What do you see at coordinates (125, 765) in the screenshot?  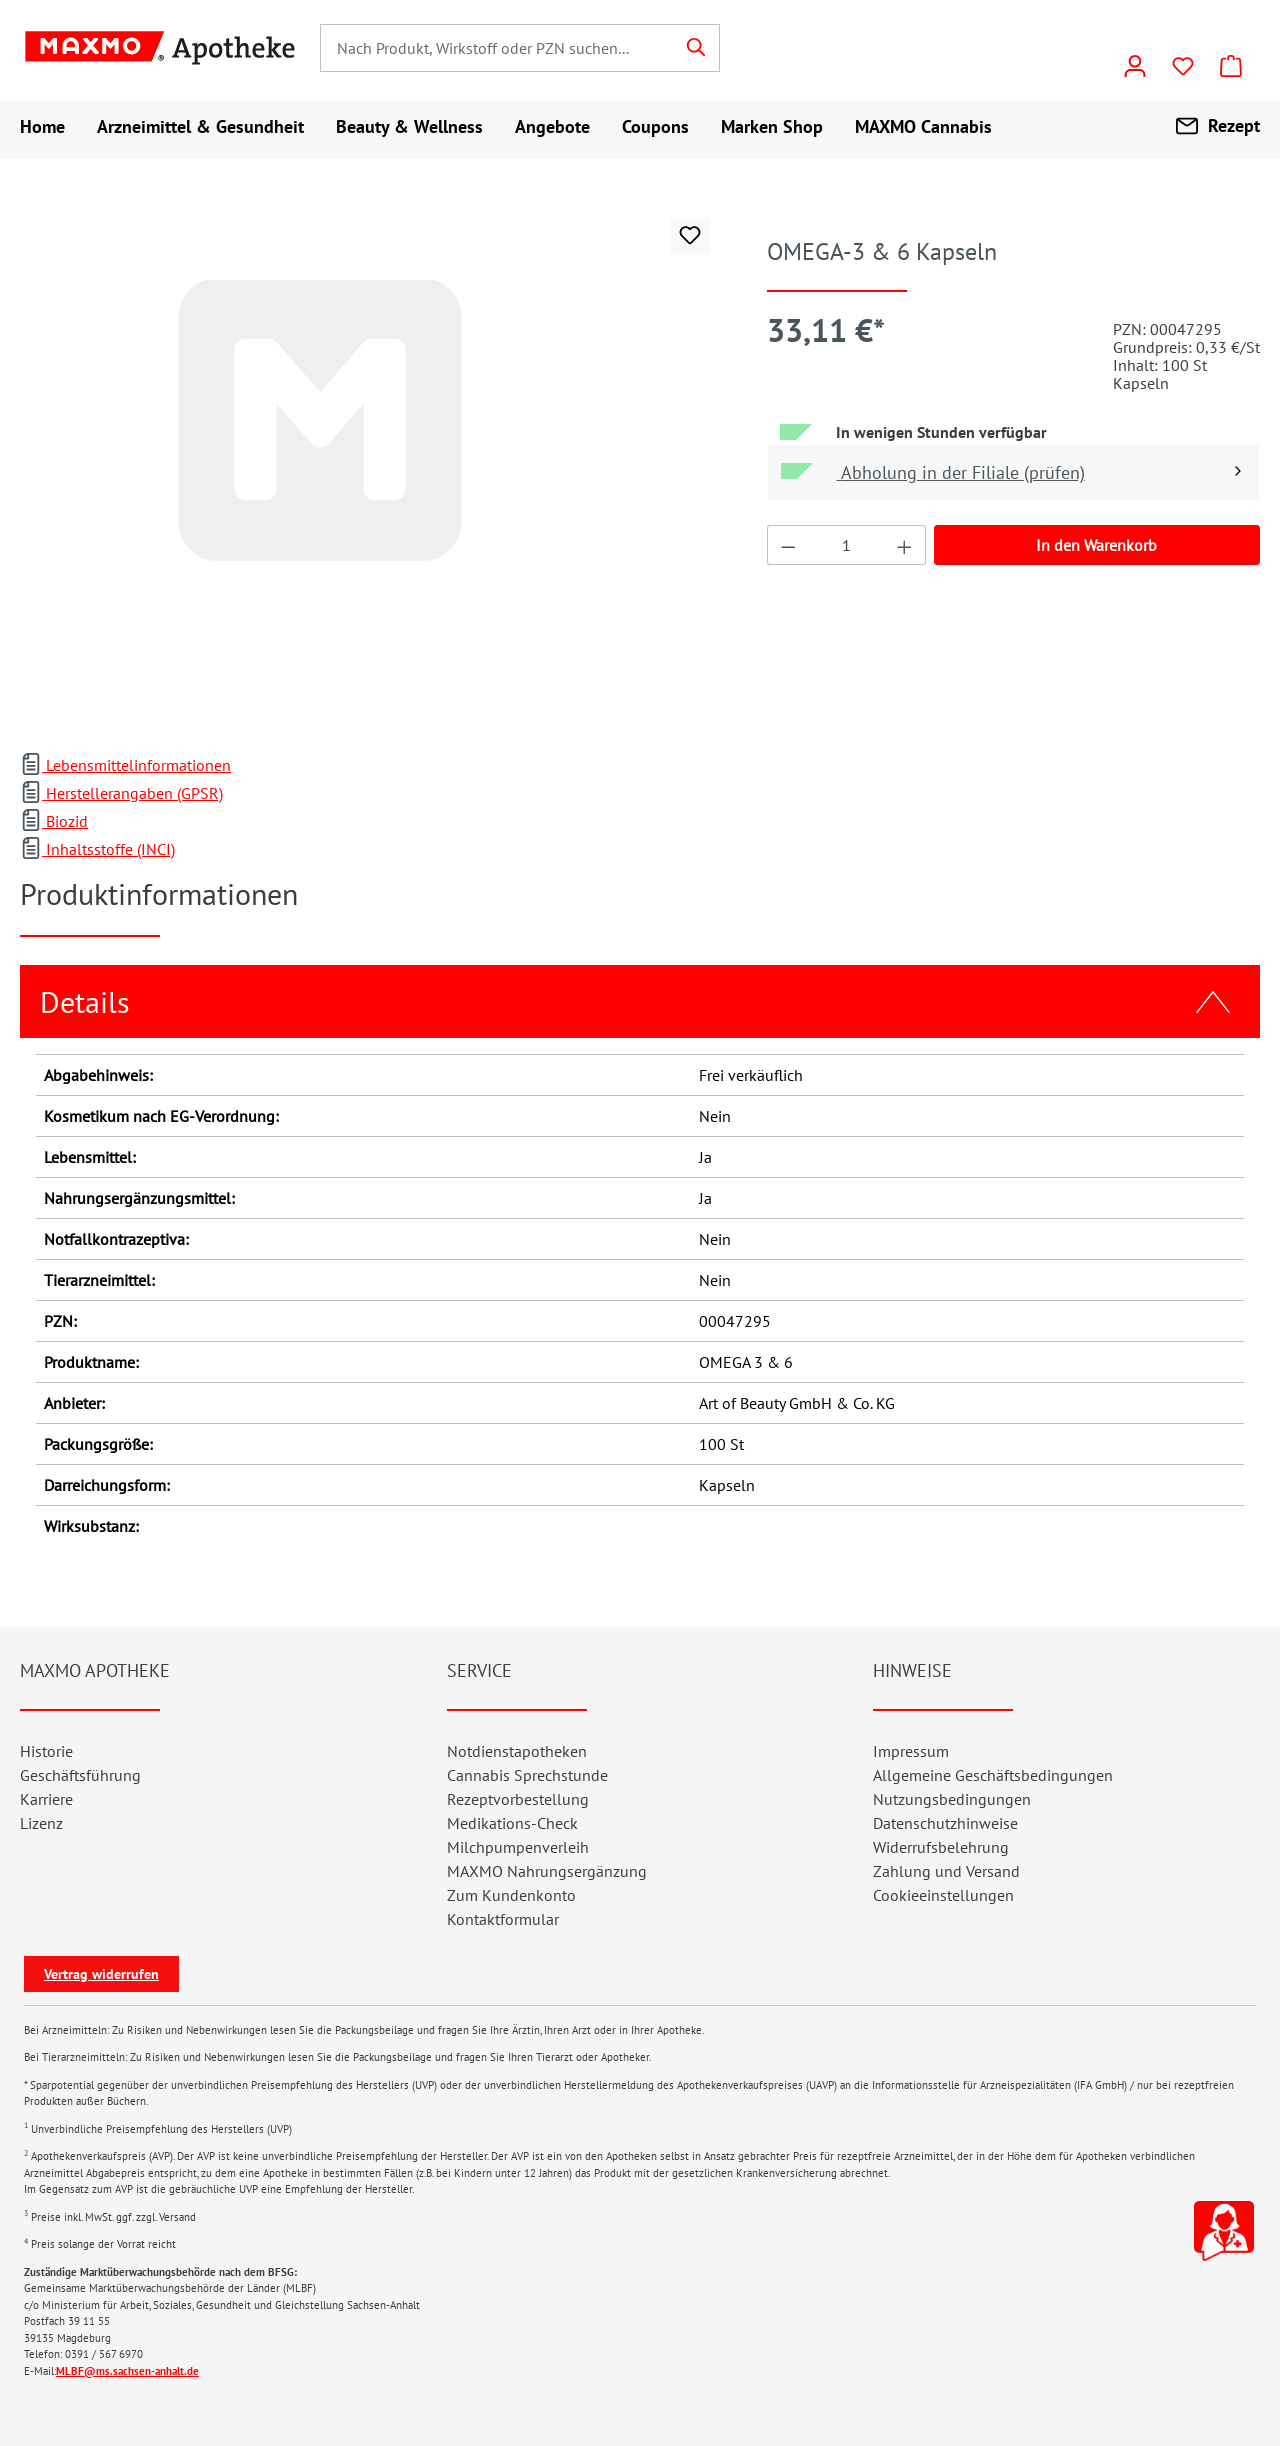 I see `Lebensmittelinformationen` at bounding box center [125, 765].